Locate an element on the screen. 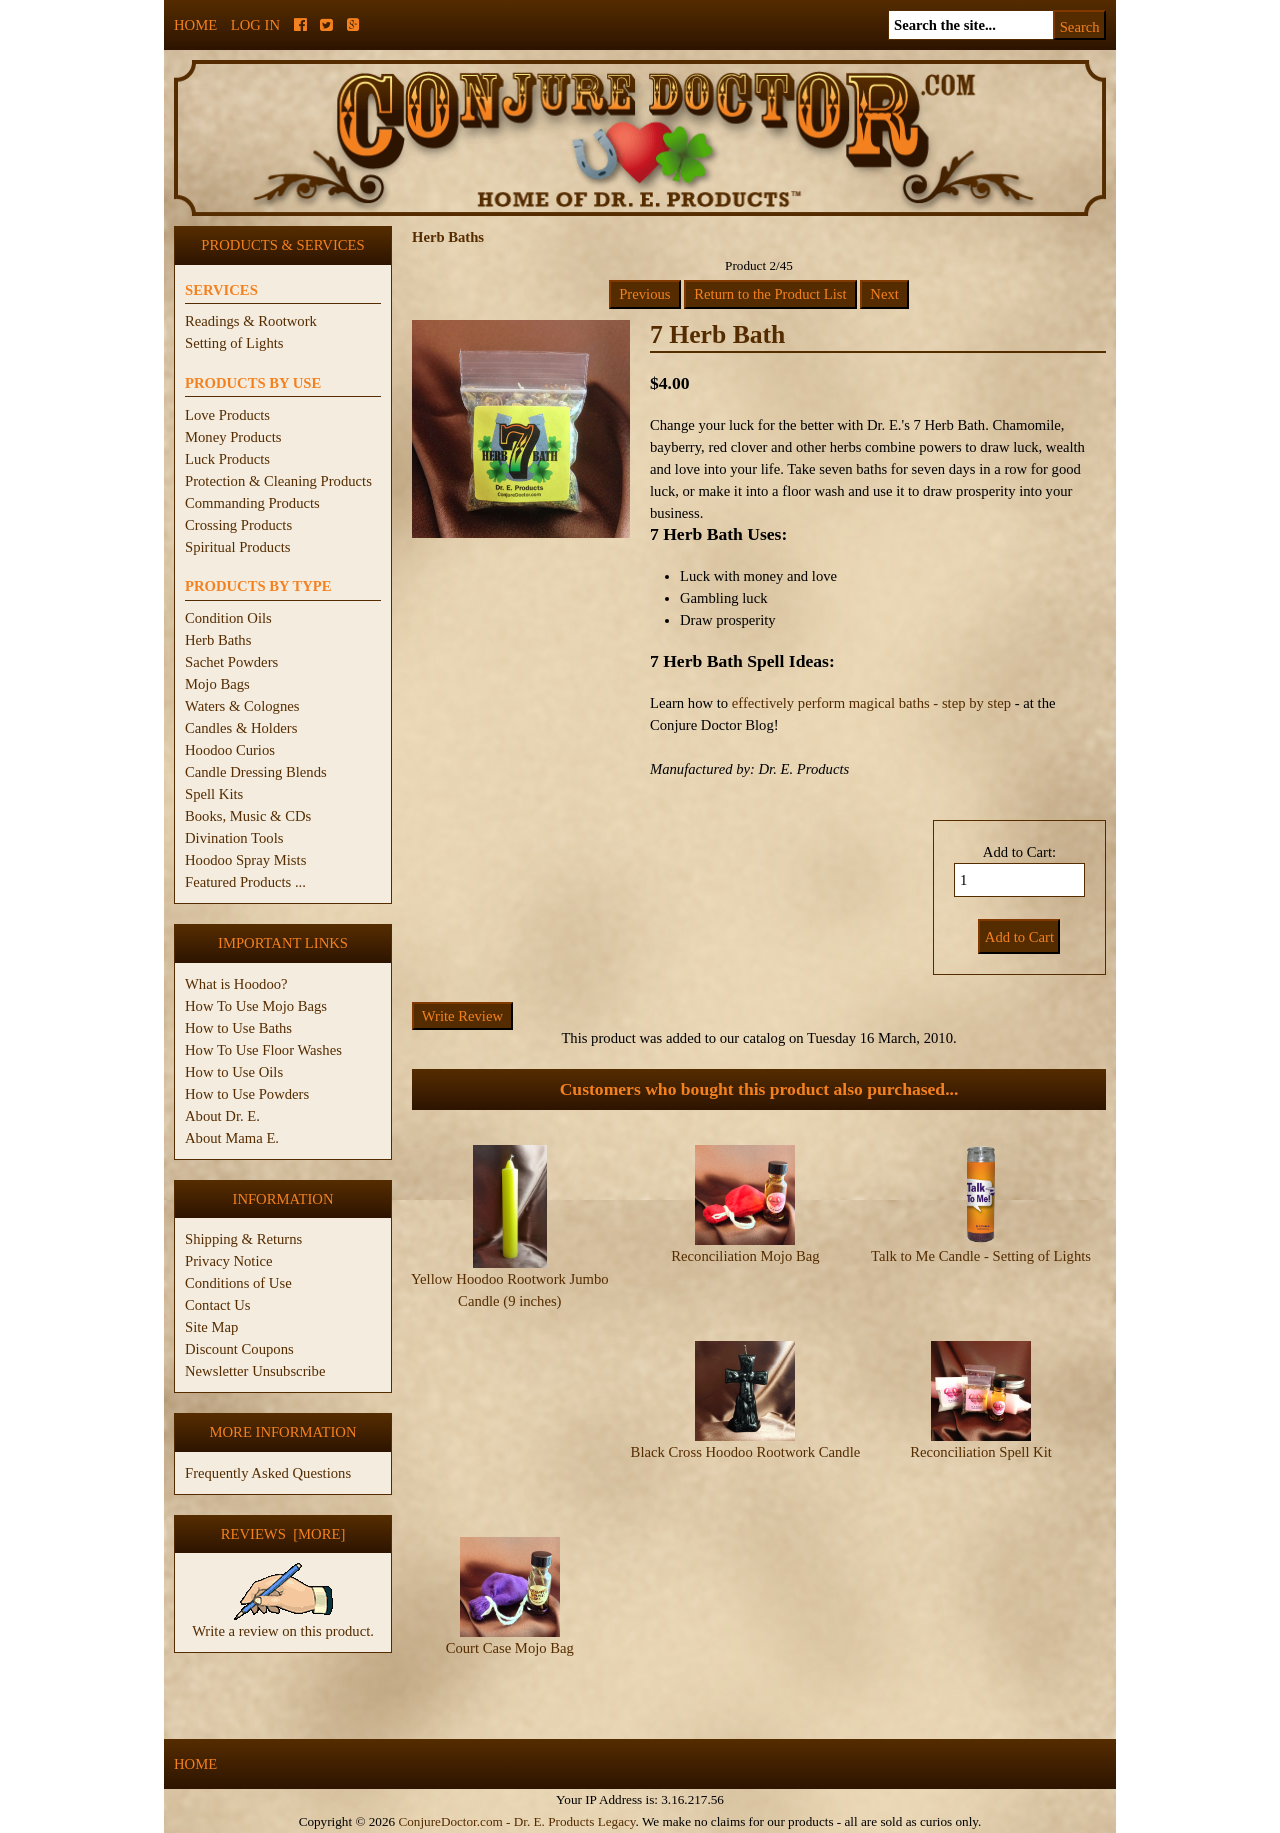 The width and height of the screenshot is (1280, 1833). Waters & Colognes is located at coordinates (242, 706).